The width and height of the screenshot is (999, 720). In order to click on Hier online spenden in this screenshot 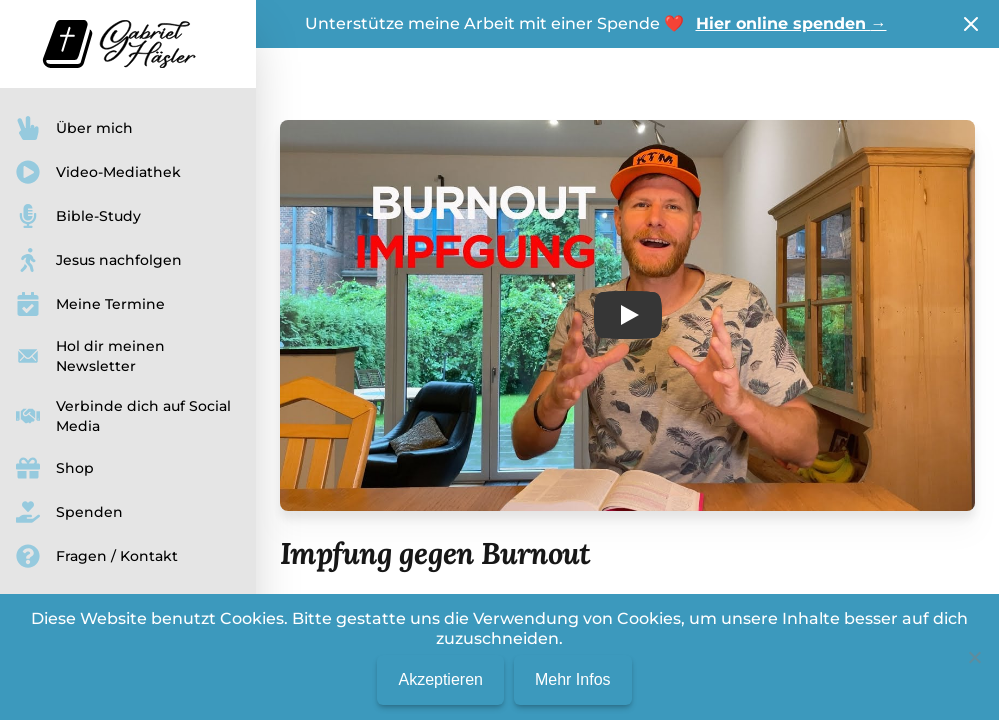, I will do `click(791, 23)`.